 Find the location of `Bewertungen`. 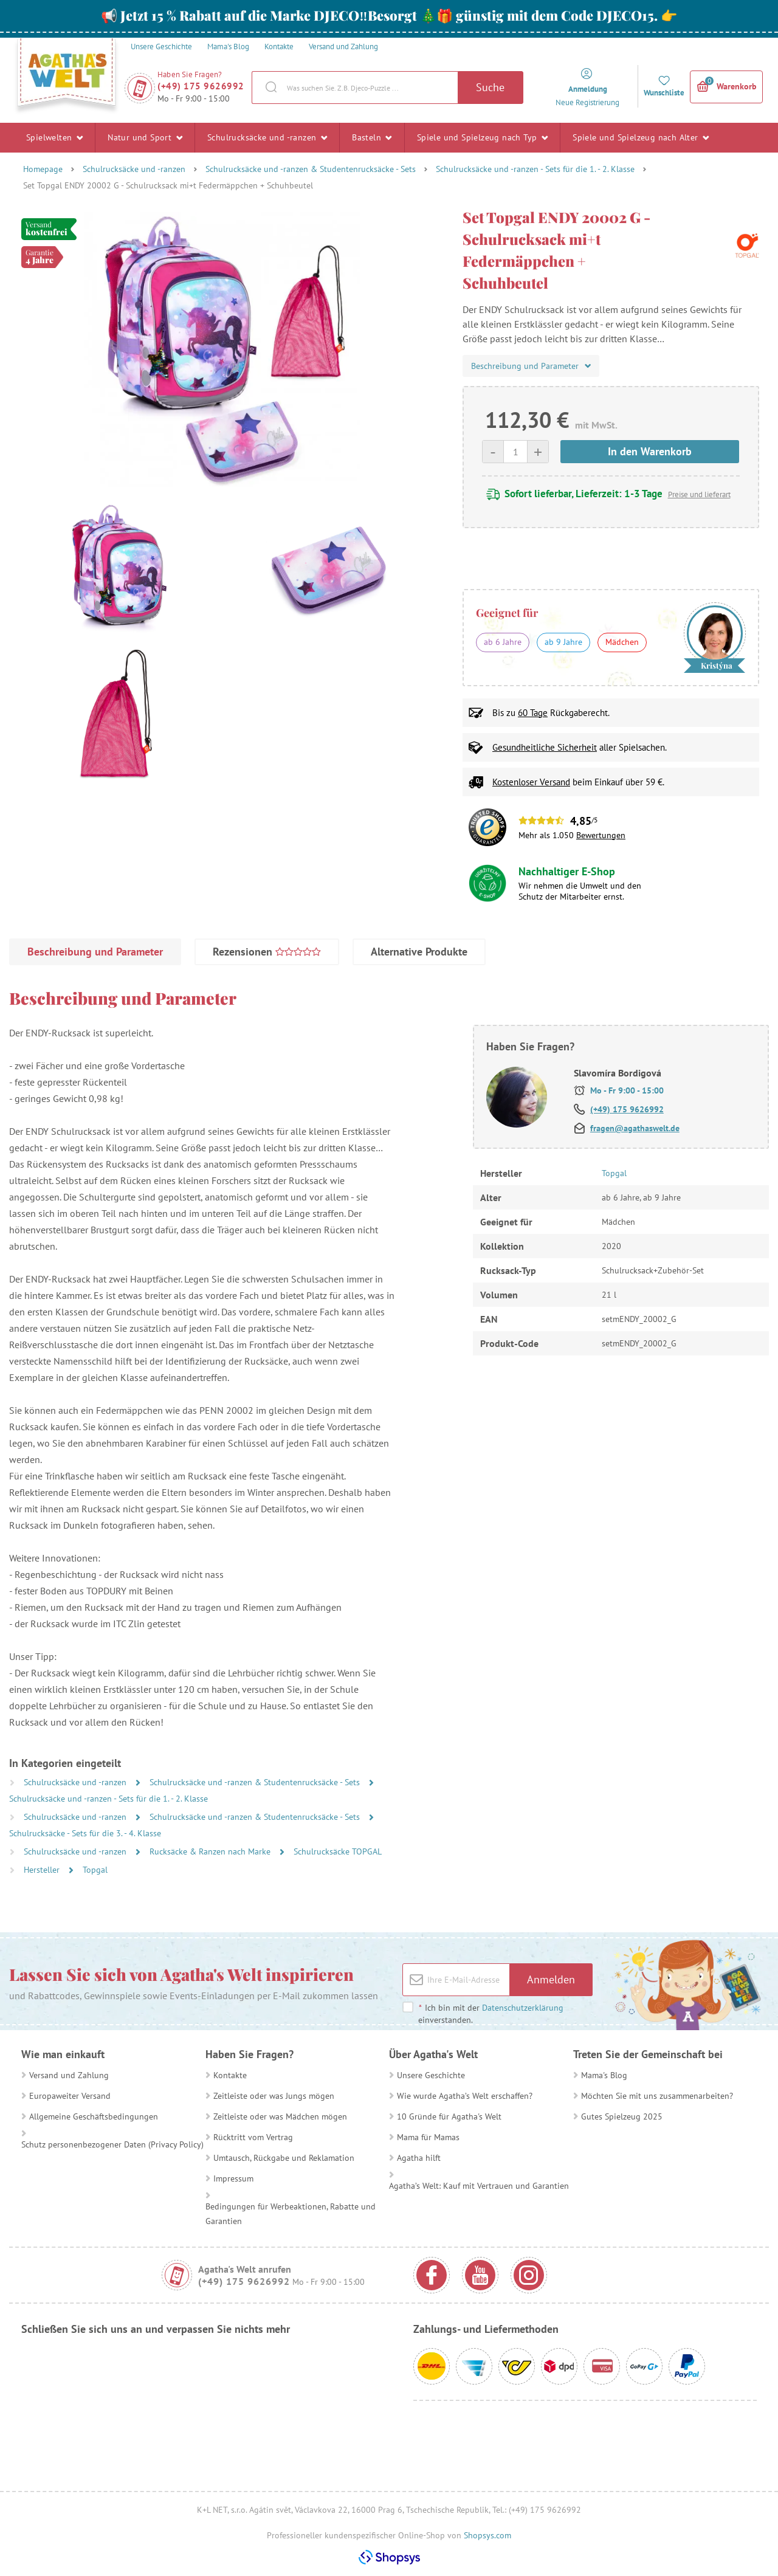

Bewertungen is located at coordinates (600, 835).